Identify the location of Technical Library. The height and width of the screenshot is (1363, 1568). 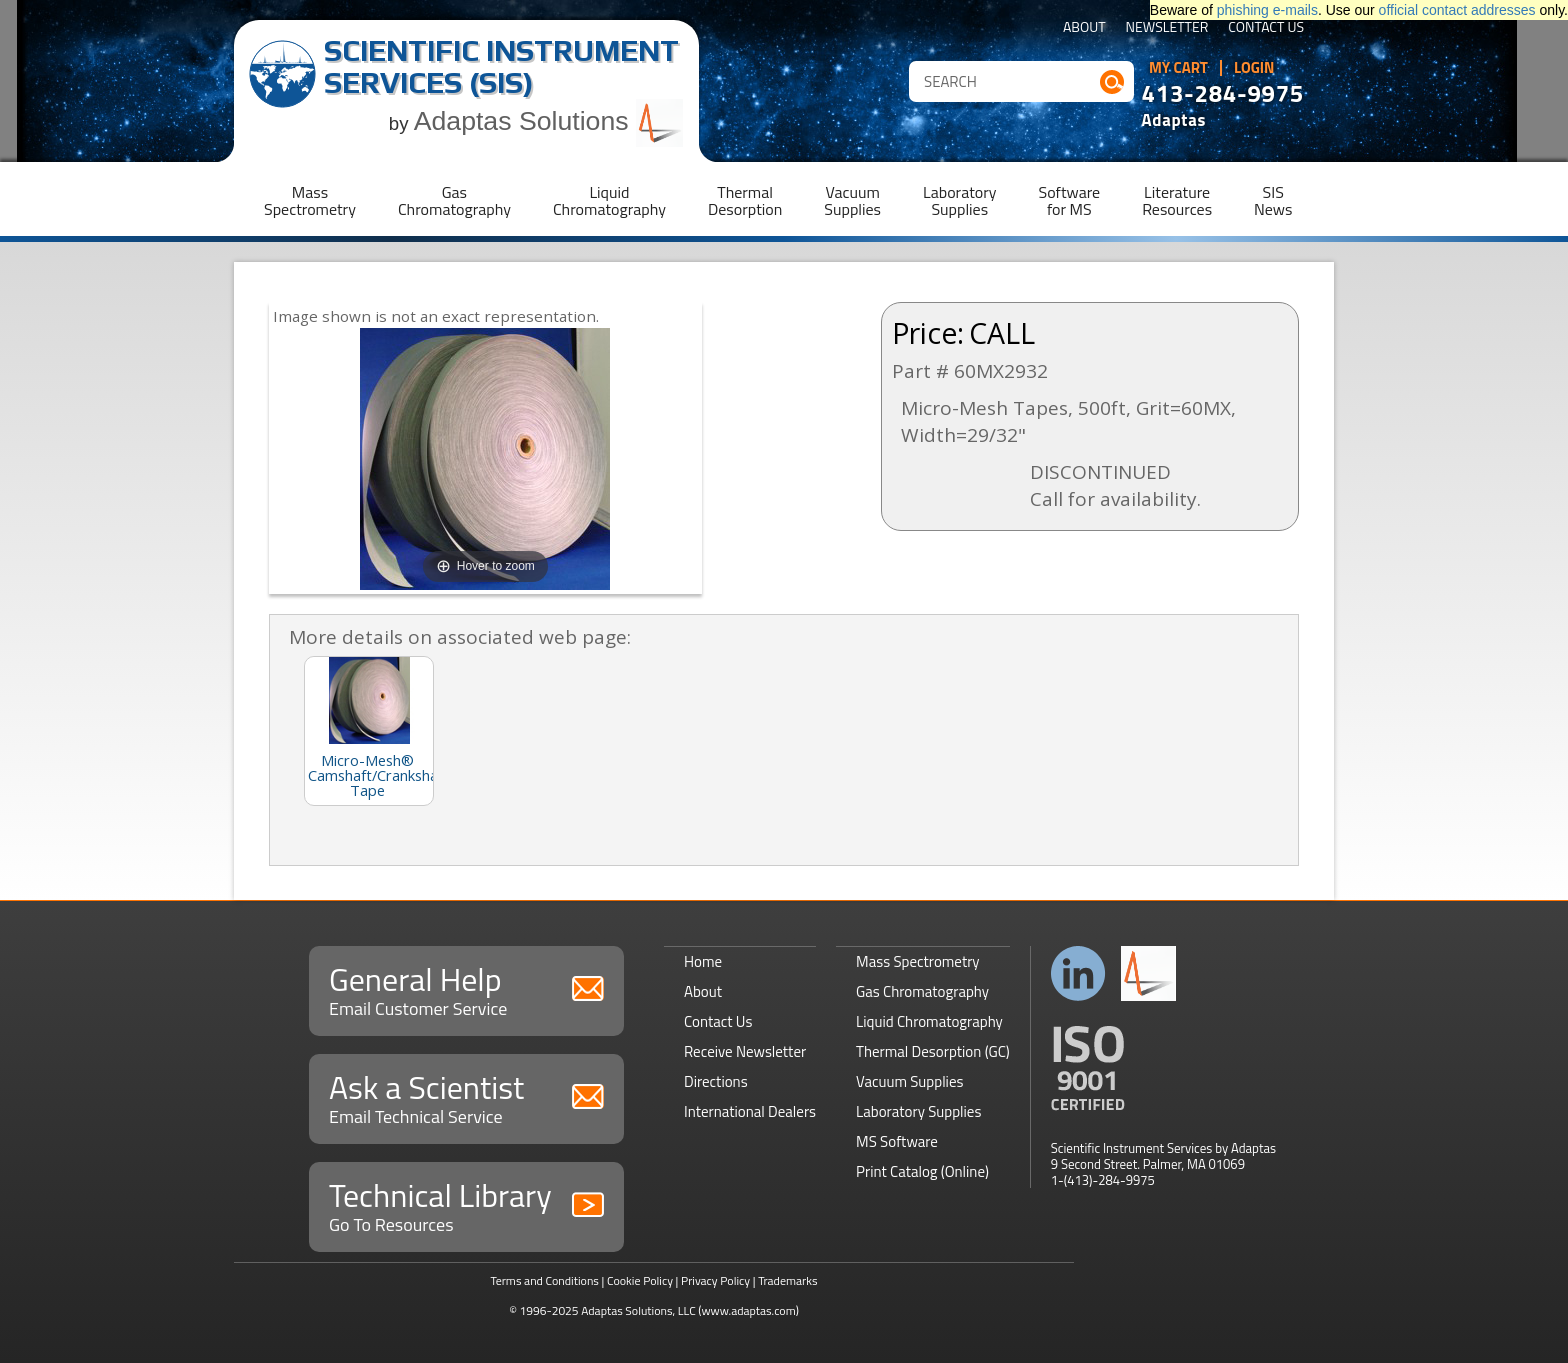
(466, 1204).